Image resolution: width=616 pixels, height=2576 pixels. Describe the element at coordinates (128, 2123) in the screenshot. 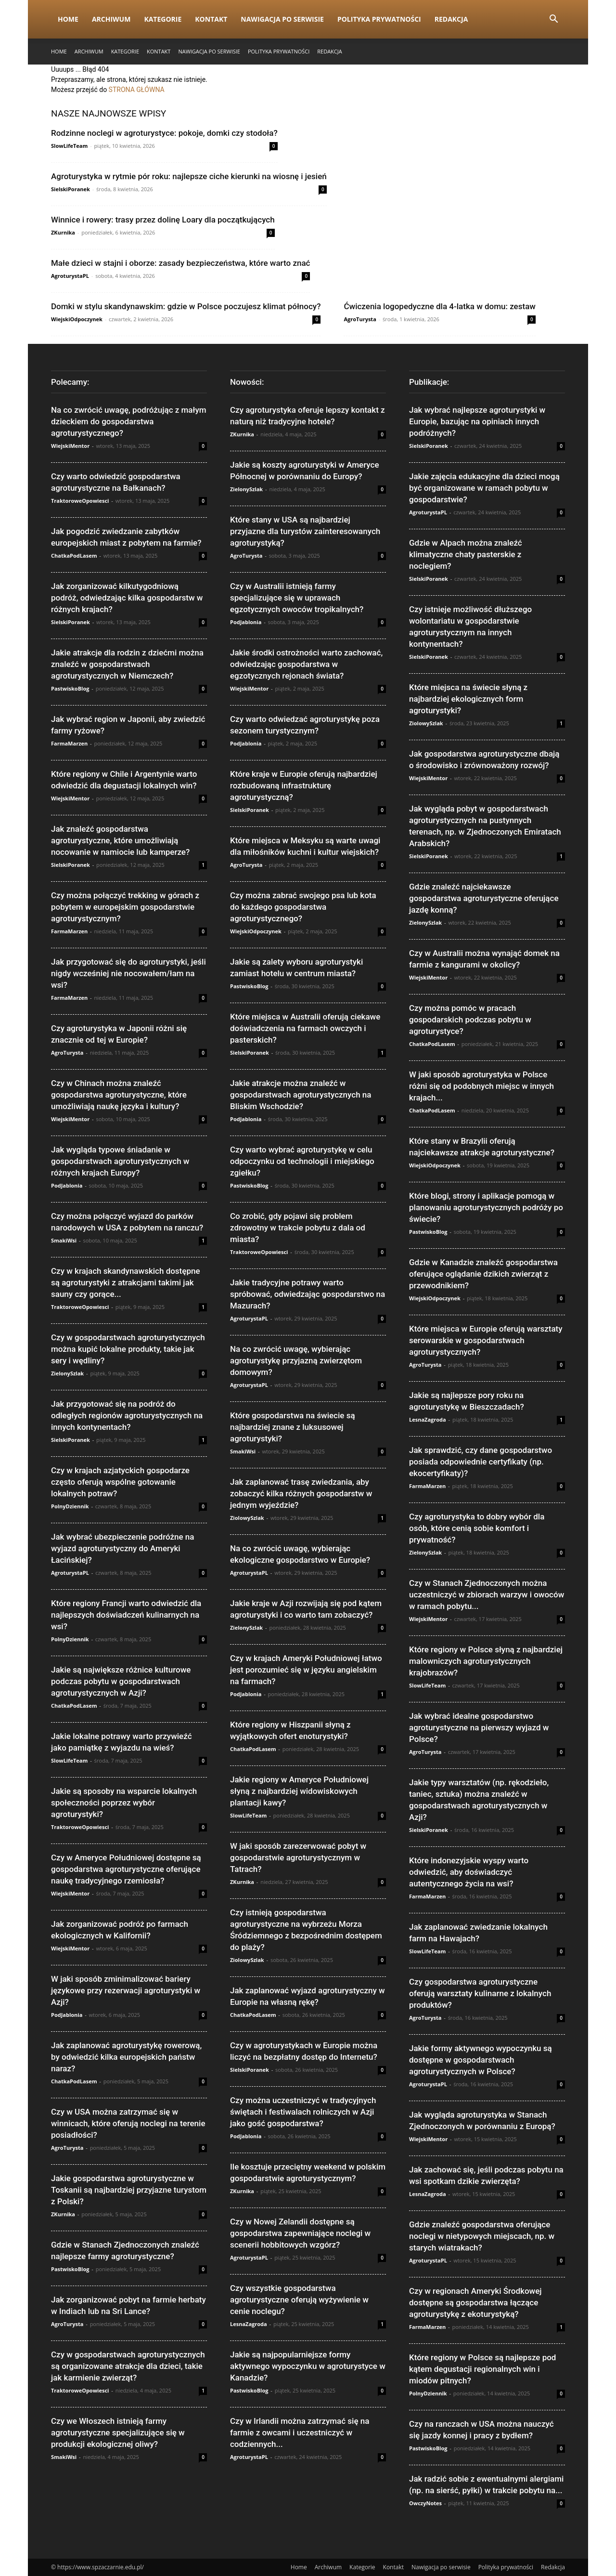

I see `Czy w USA można zatrzymać się w winnicach, które oferują noclegi na terenie posiadłości?` at that location.